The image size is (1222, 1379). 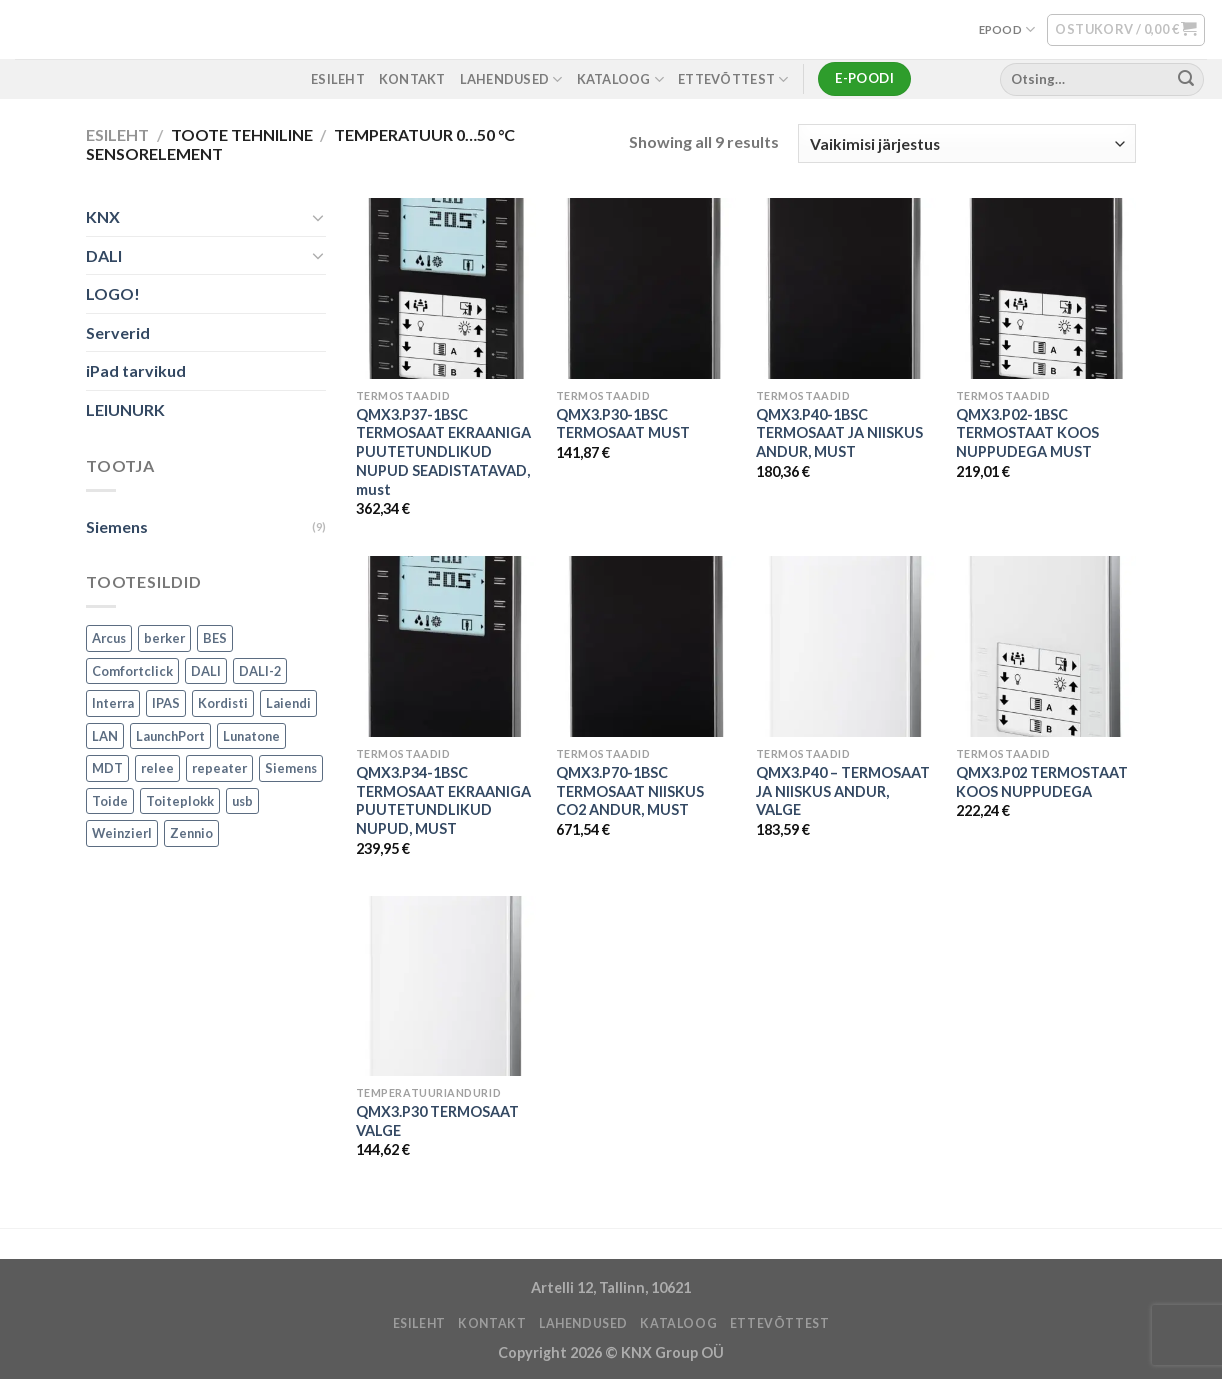 I want to click on QMX3.P02-1BSC TERMOSTAAT KOOS NUPPUDEGA MUST, so click(x=1027, y=433).